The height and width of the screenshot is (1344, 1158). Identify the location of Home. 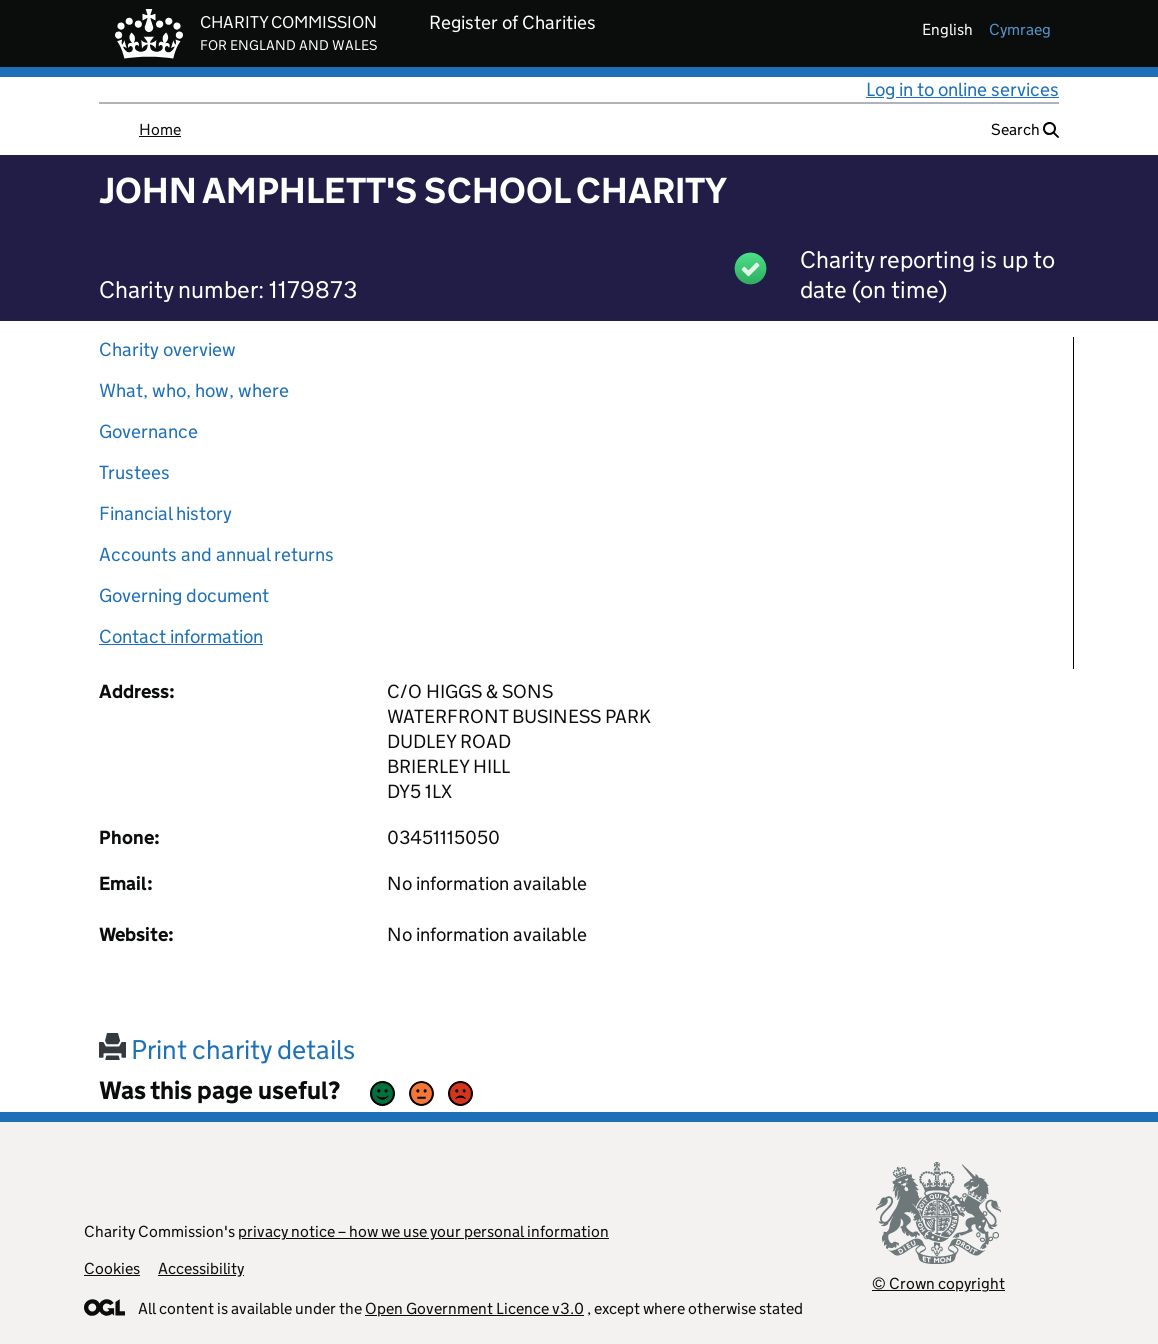
(160, 129).